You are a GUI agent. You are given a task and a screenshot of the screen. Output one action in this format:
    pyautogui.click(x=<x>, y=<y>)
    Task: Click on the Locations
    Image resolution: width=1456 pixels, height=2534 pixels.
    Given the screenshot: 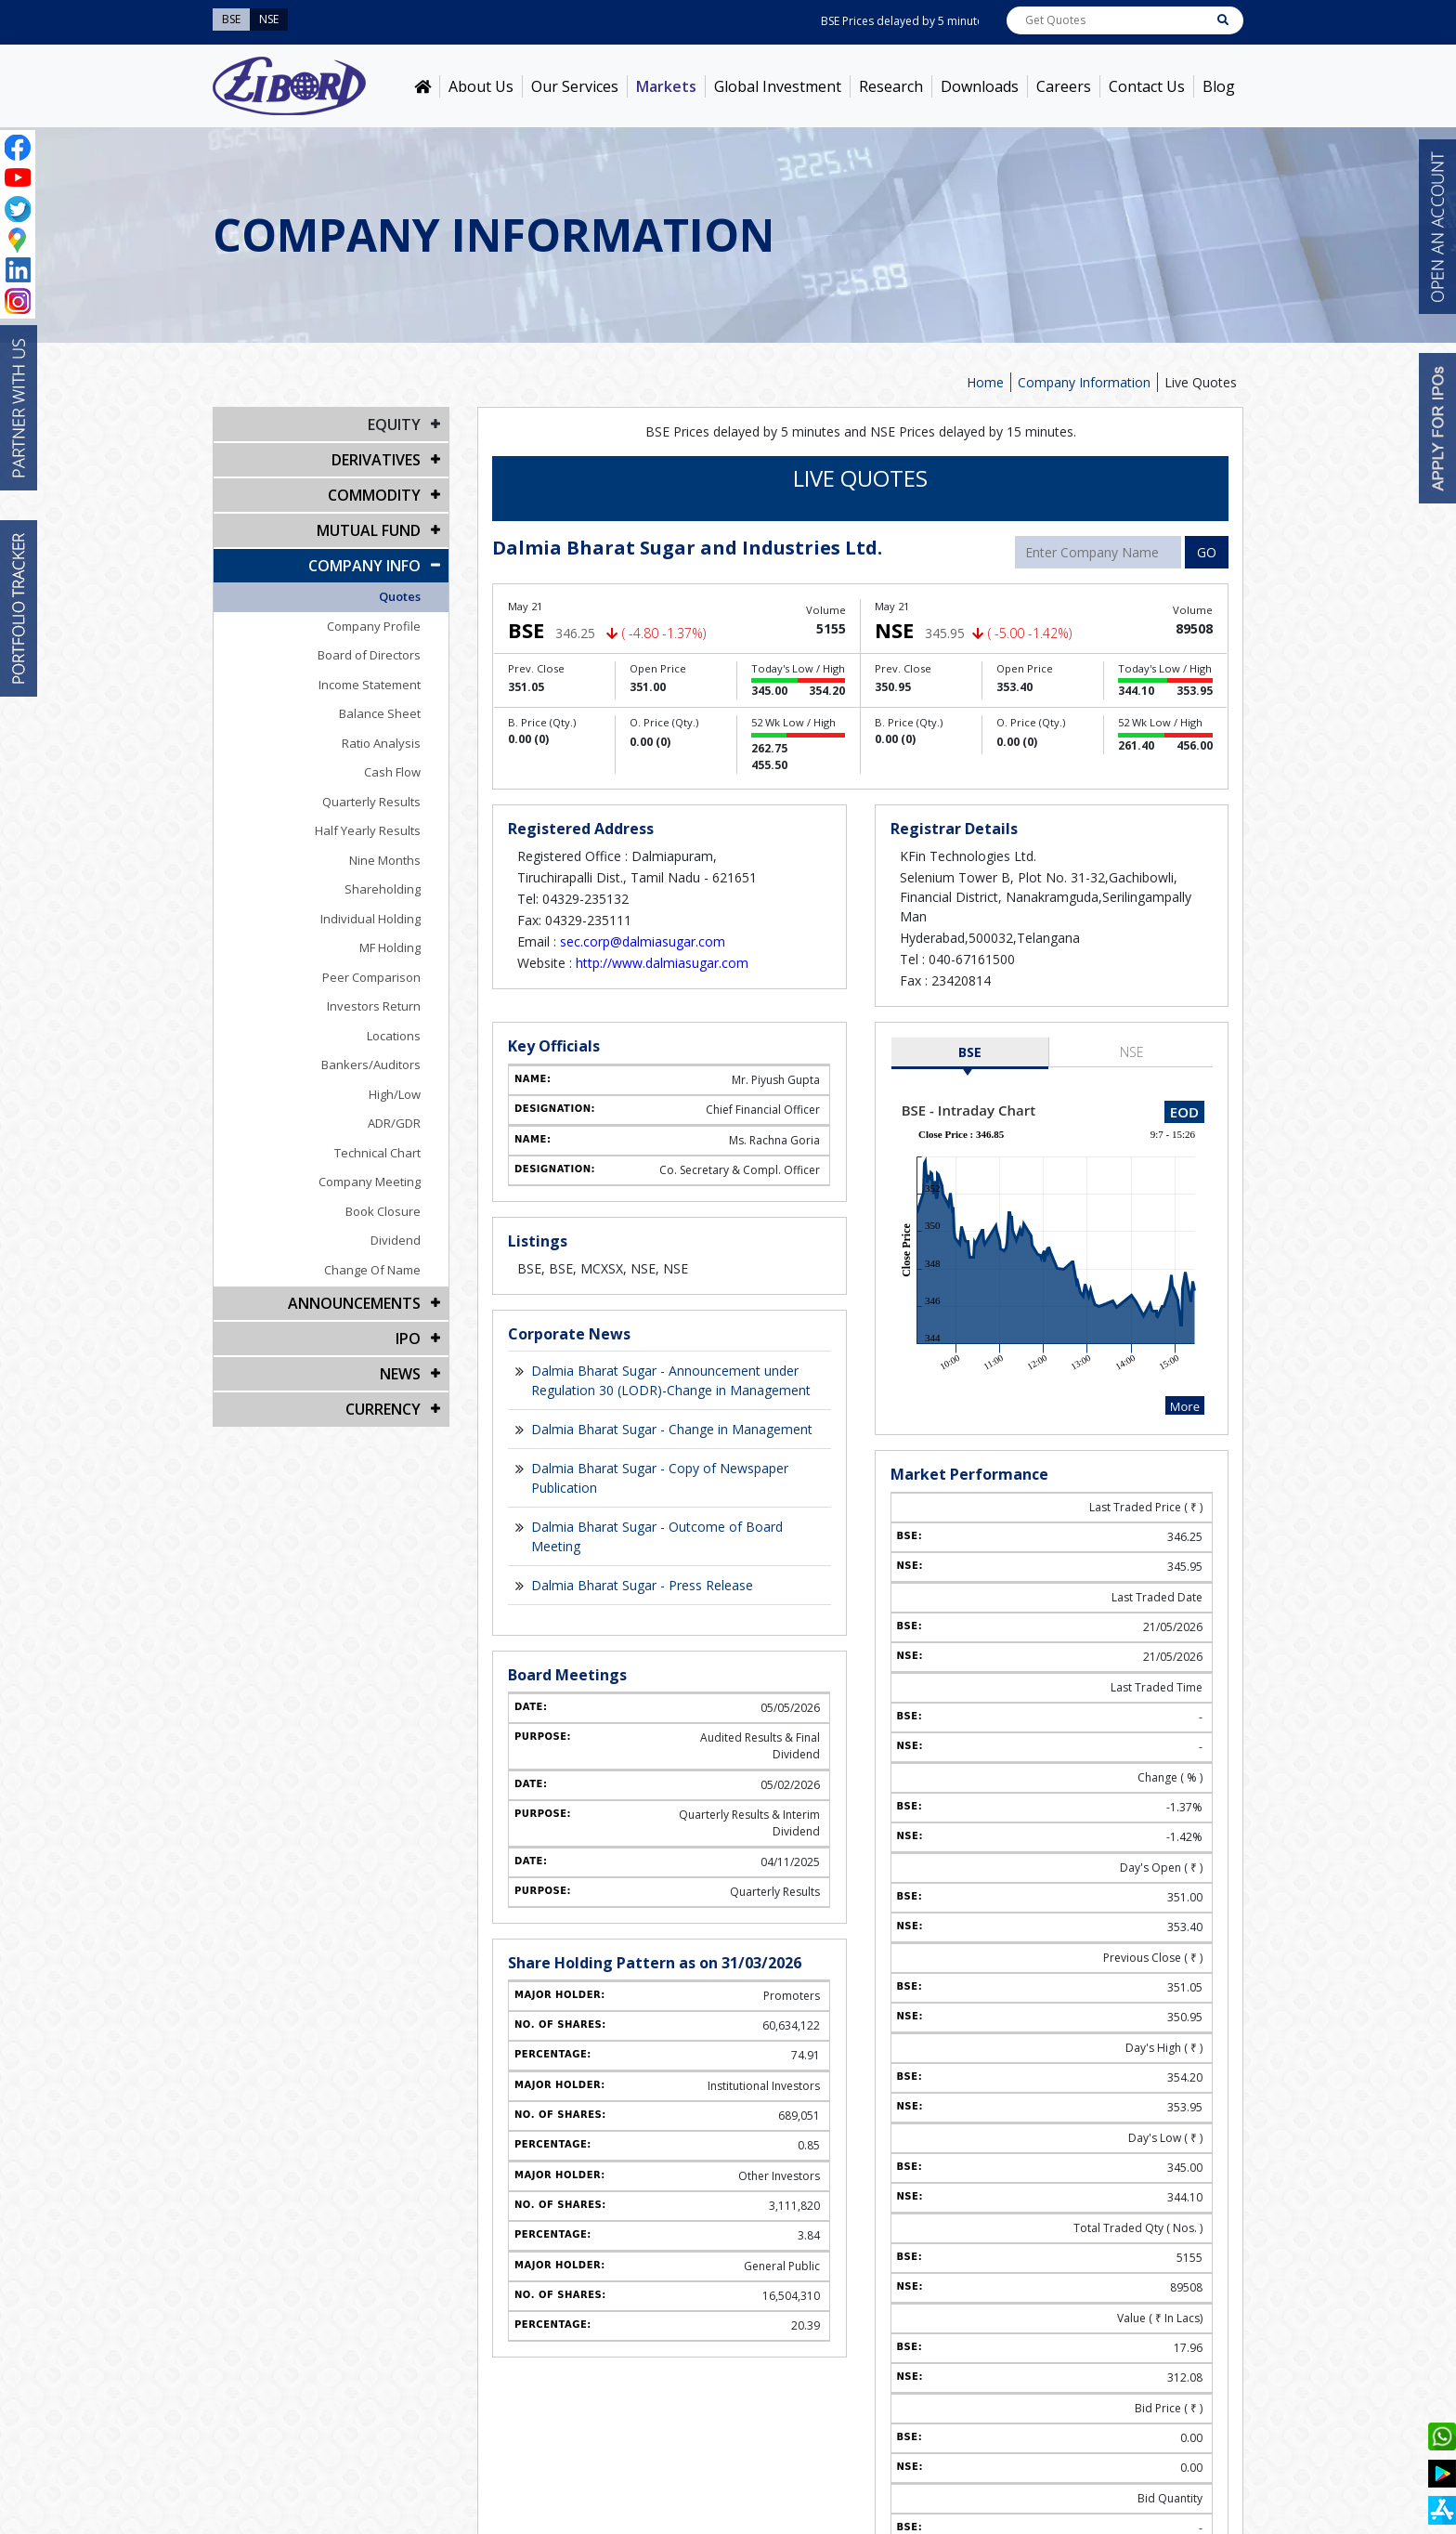 What is the action you would take?
    pyautogui.click(x=394, y=1035)
    